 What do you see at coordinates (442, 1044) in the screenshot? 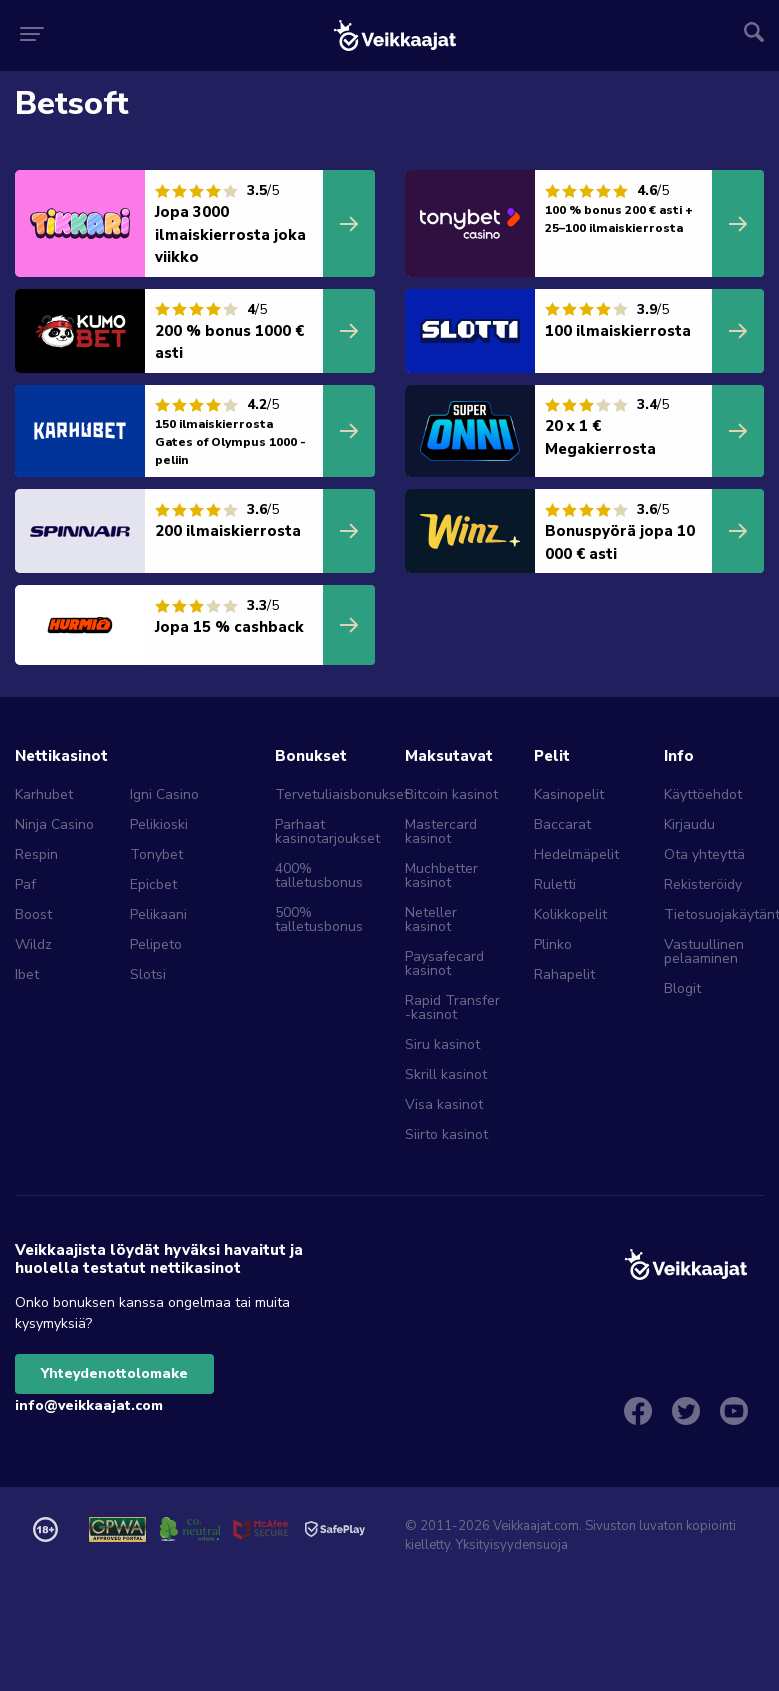
I see `Siru kasinot` at bounding box center [442, 1044].